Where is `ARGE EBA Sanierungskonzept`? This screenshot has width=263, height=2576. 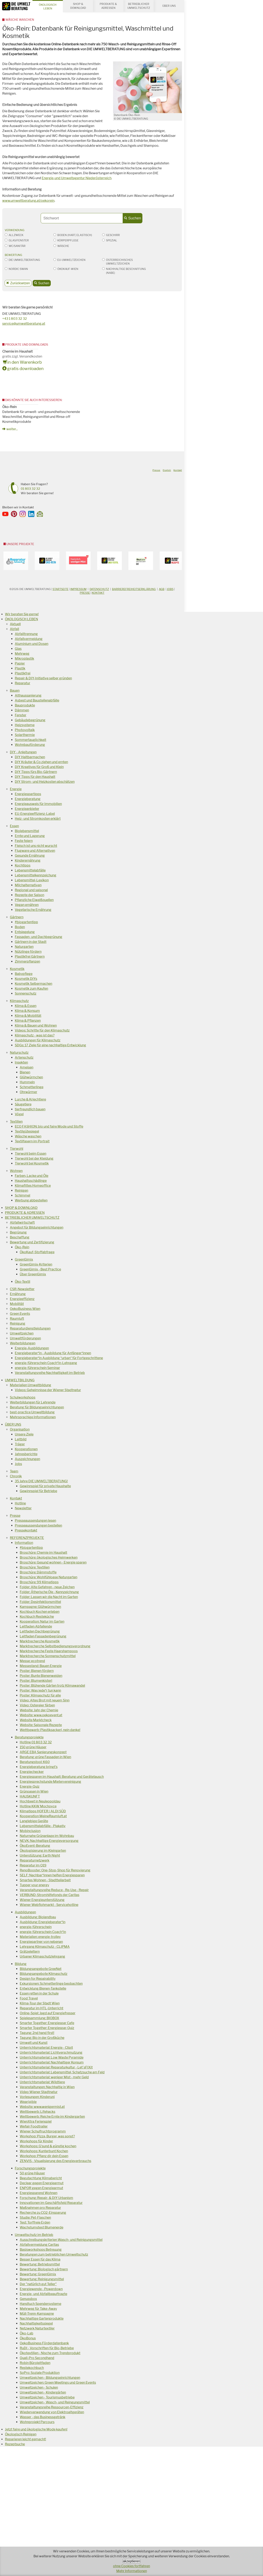 ARGE EBA Sanierungskonzept is located at coordinates (43, 1879).